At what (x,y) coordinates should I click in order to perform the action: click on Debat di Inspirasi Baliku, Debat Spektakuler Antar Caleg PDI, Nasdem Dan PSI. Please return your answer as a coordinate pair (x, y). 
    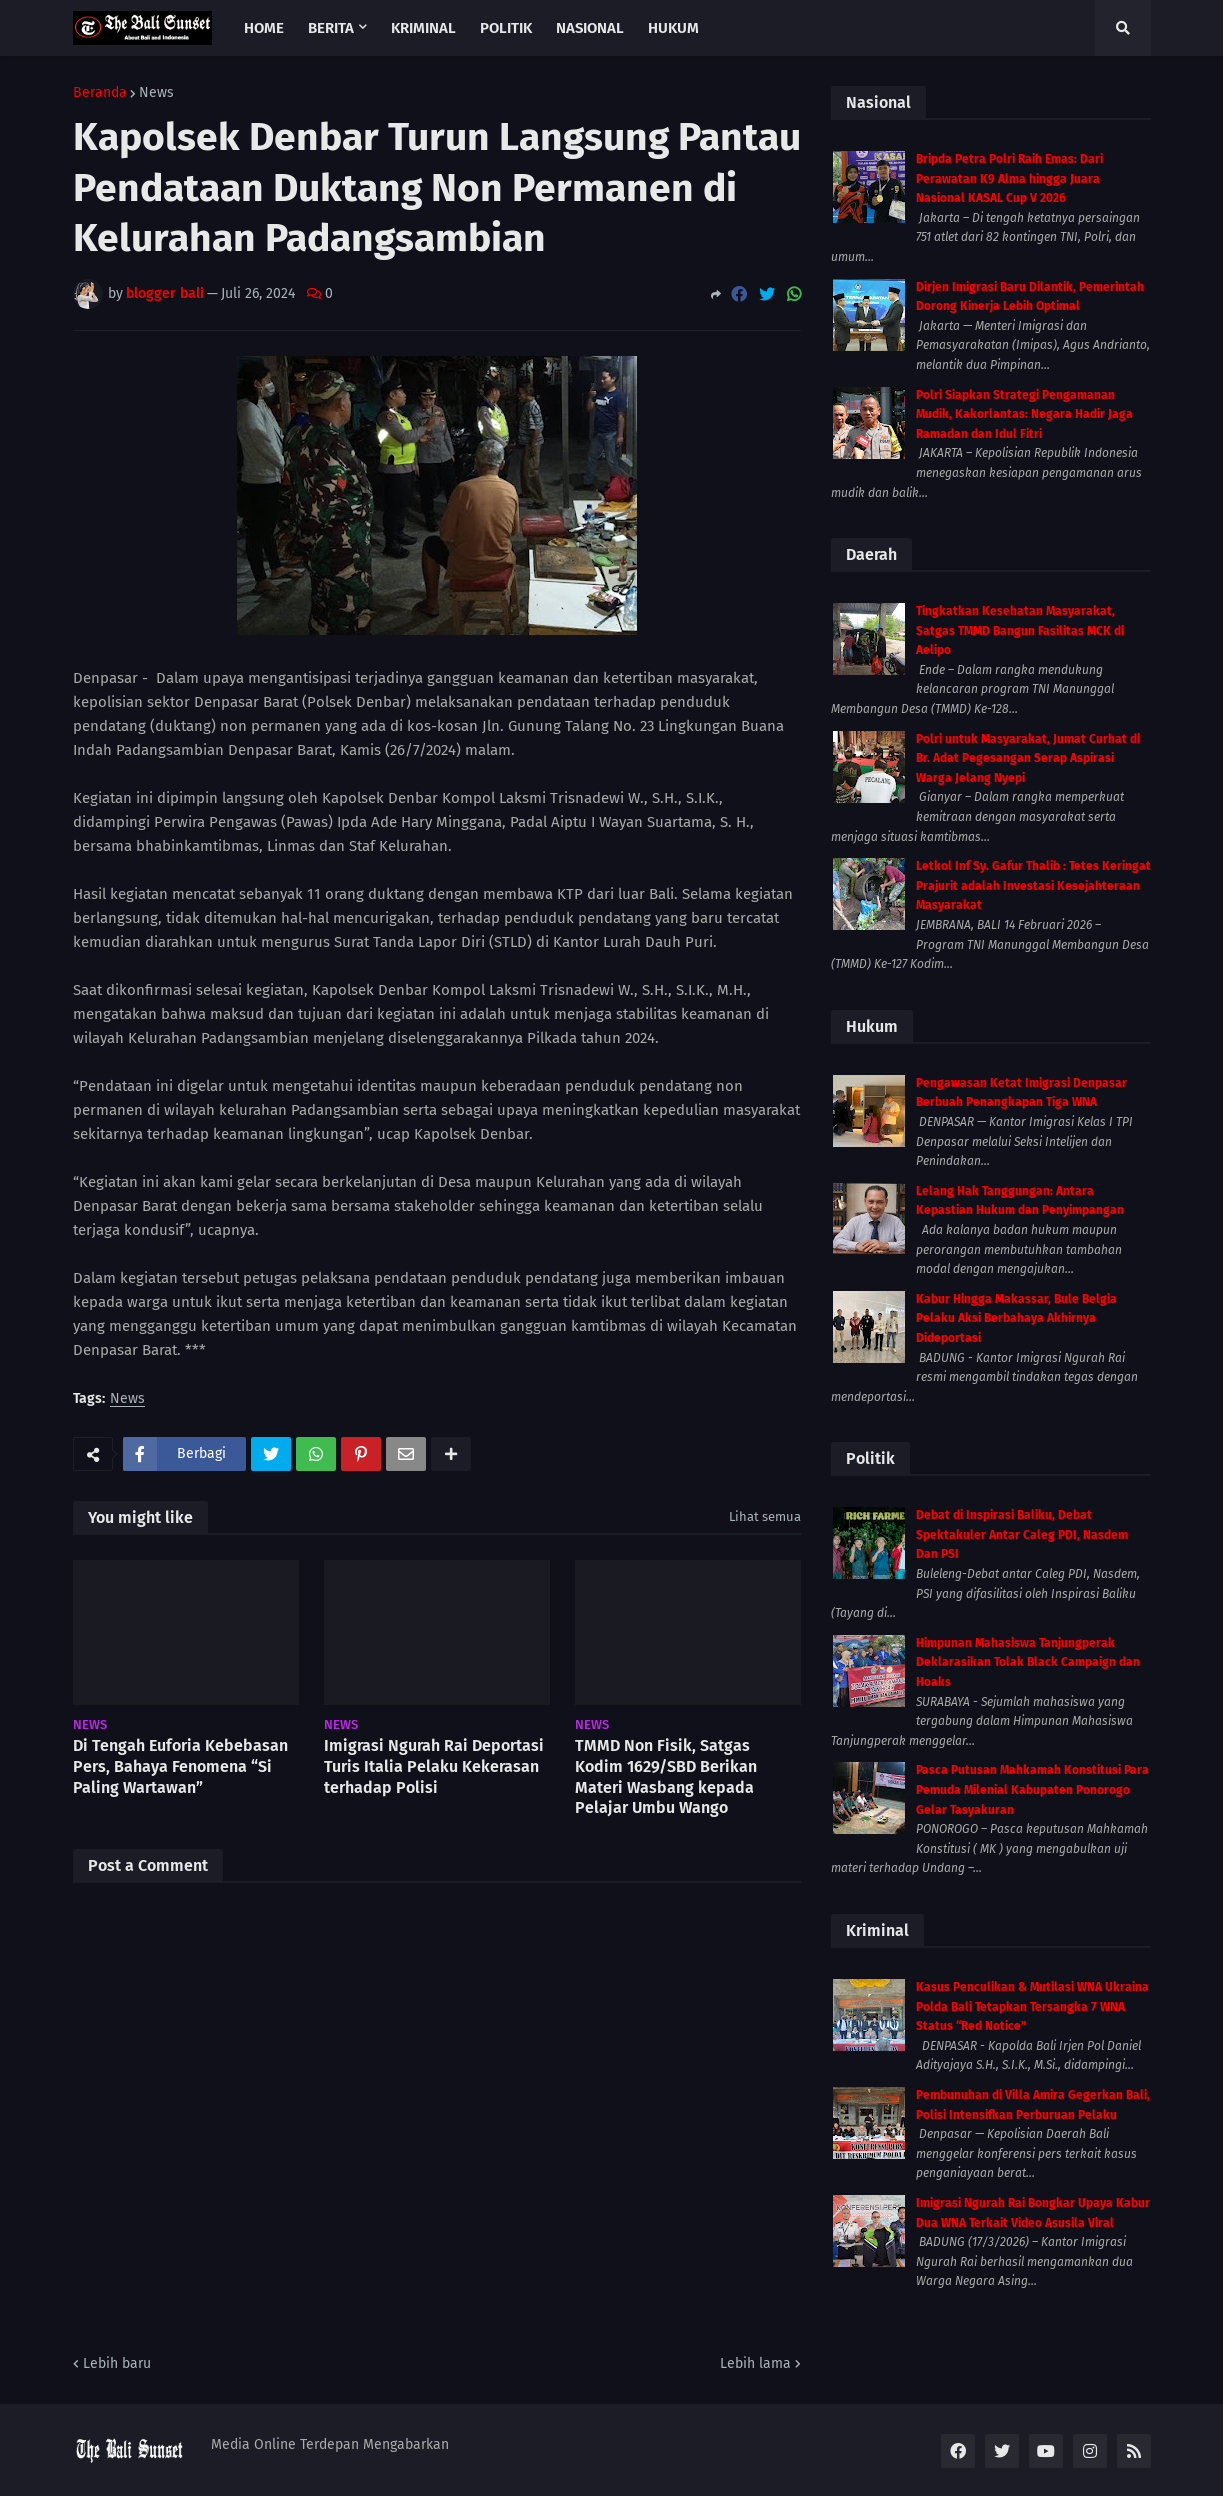
    Looking at the image, I should click on (1022, 1534).